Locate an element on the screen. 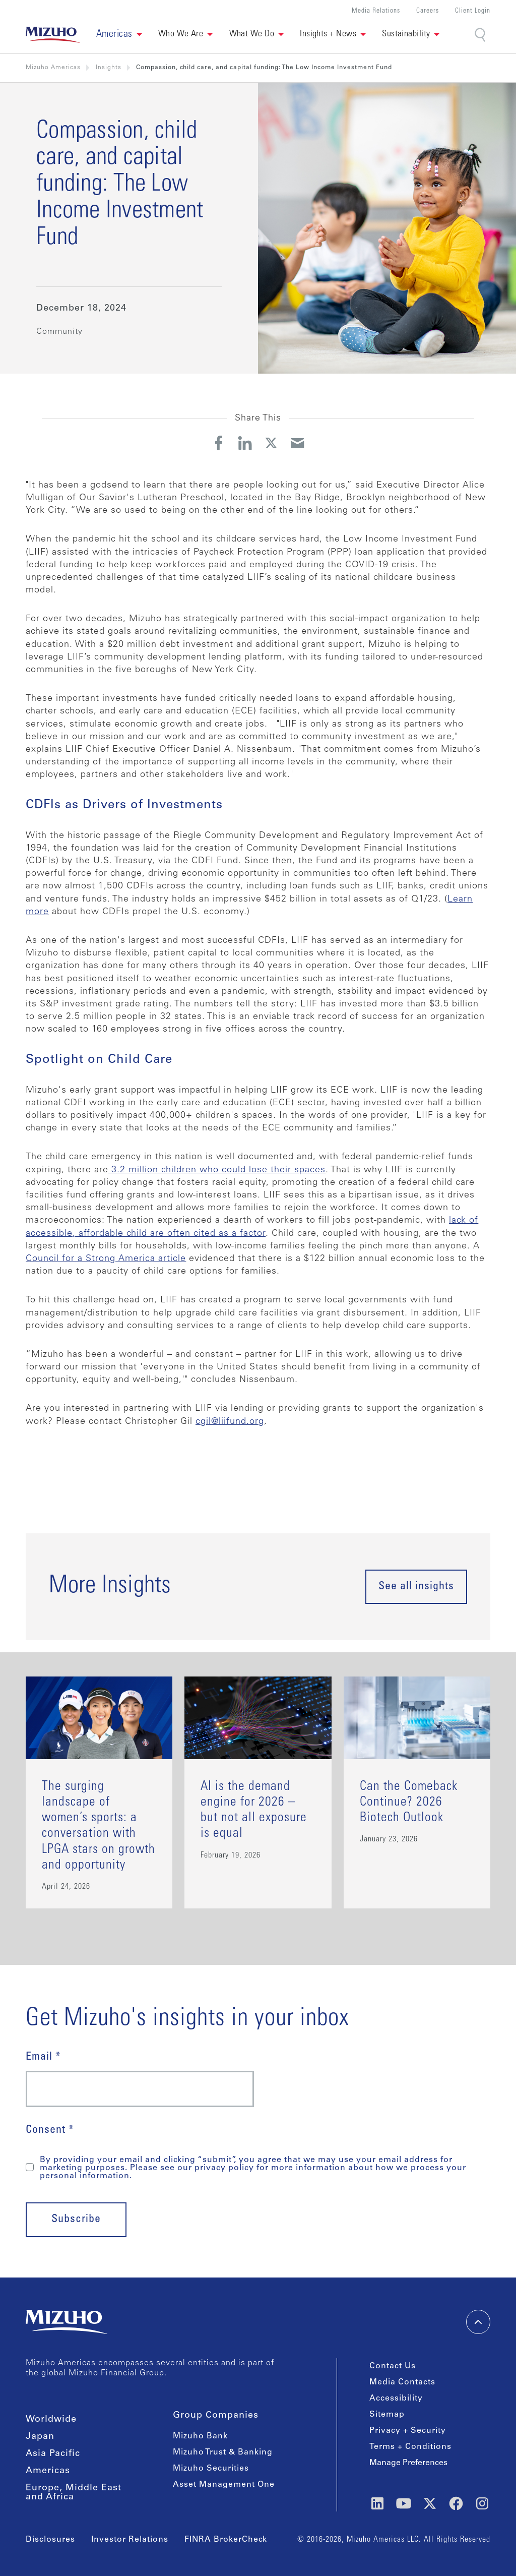 Image resolution: width=516 pixels, height=2576 pixels. Sustainability is located at coordinates (406, 34).